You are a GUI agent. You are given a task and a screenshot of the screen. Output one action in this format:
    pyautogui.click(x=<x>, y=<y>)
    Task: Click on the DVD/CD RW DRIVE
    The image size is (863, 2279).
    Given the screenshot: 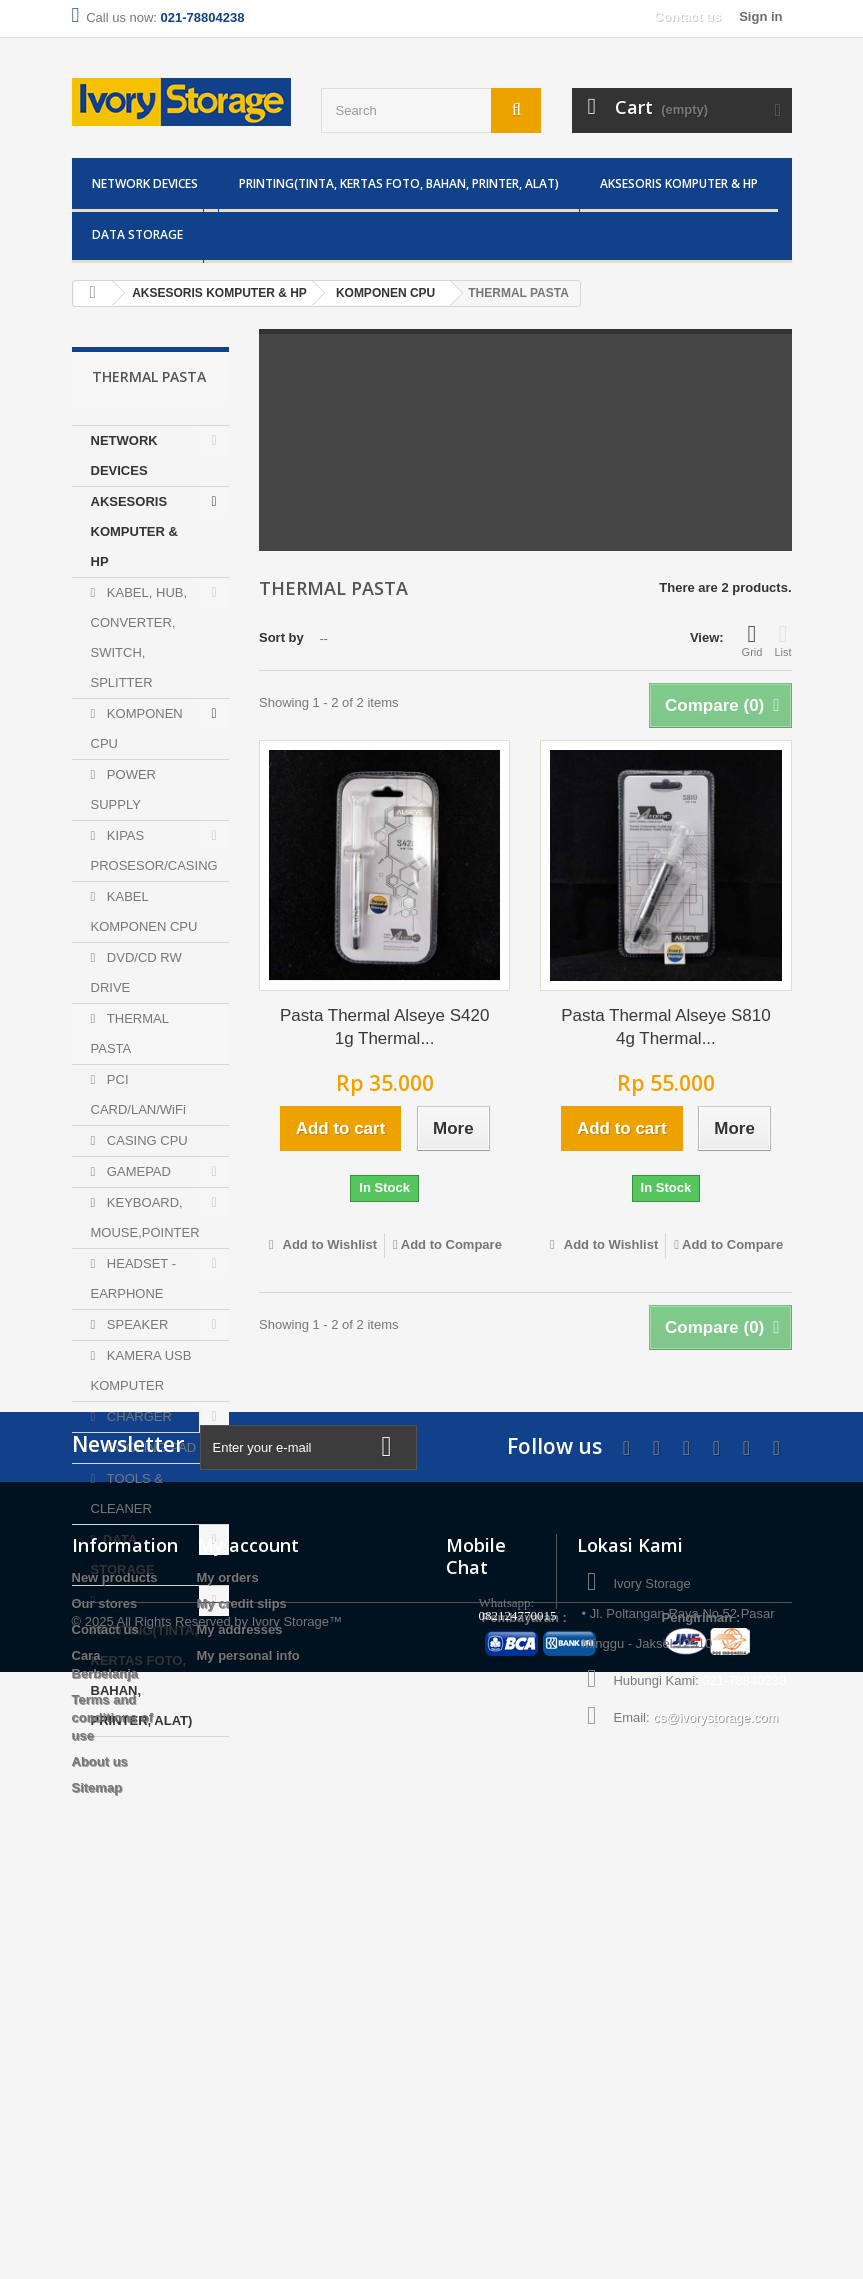 What is the action you would take?
    pyautogui.click(x=136, y=972)
    